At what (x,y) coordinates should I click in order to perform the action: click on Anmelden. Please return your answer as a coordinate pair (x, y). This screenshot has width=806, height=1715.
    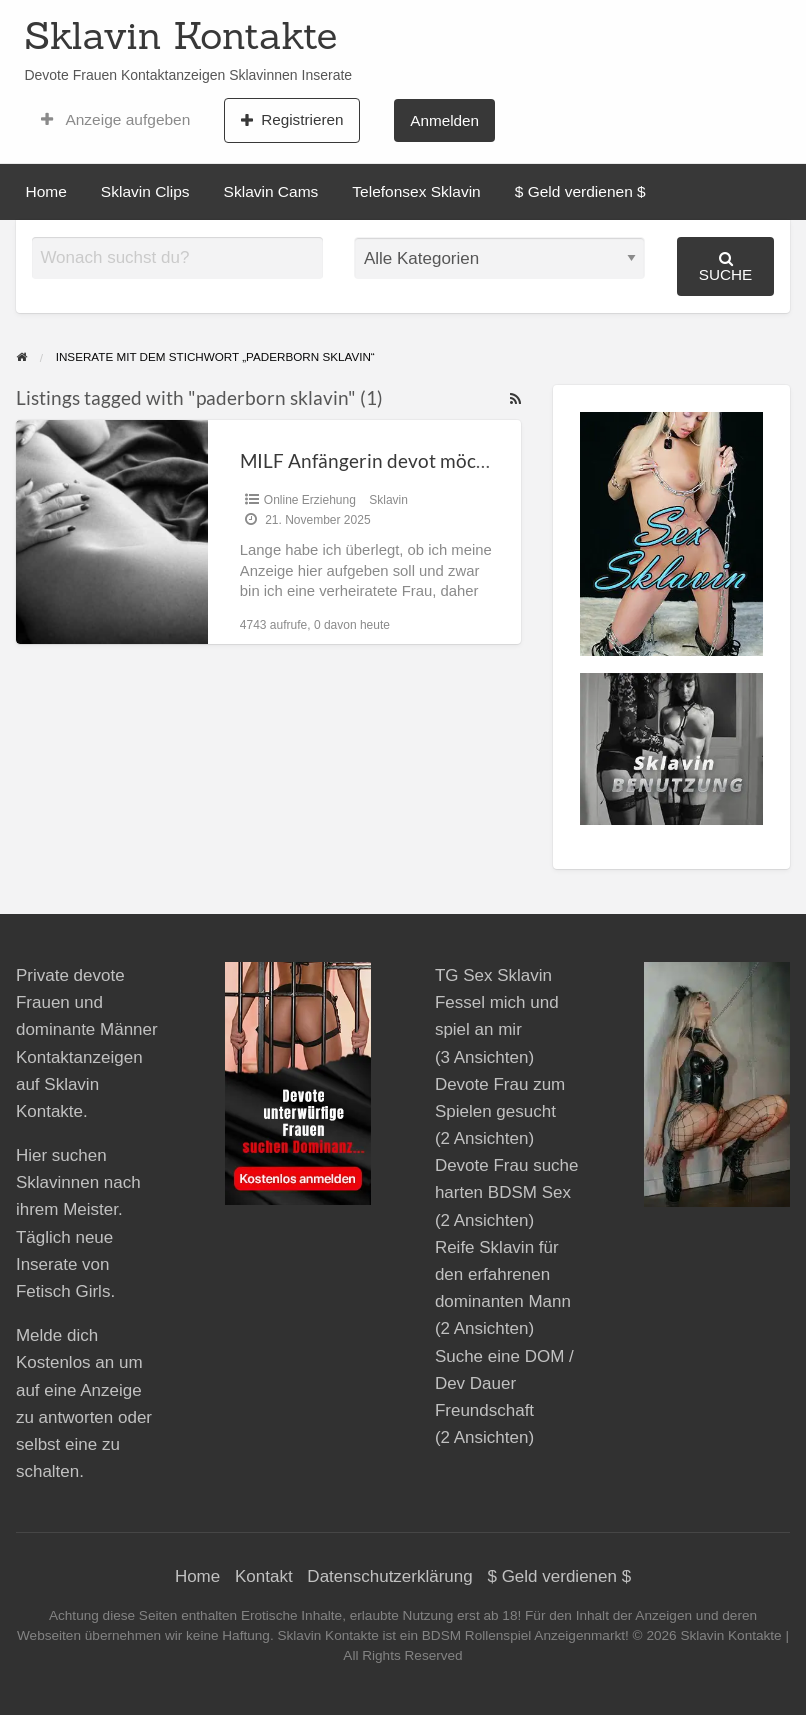
    Looking at the image, I should click on (444, 120).